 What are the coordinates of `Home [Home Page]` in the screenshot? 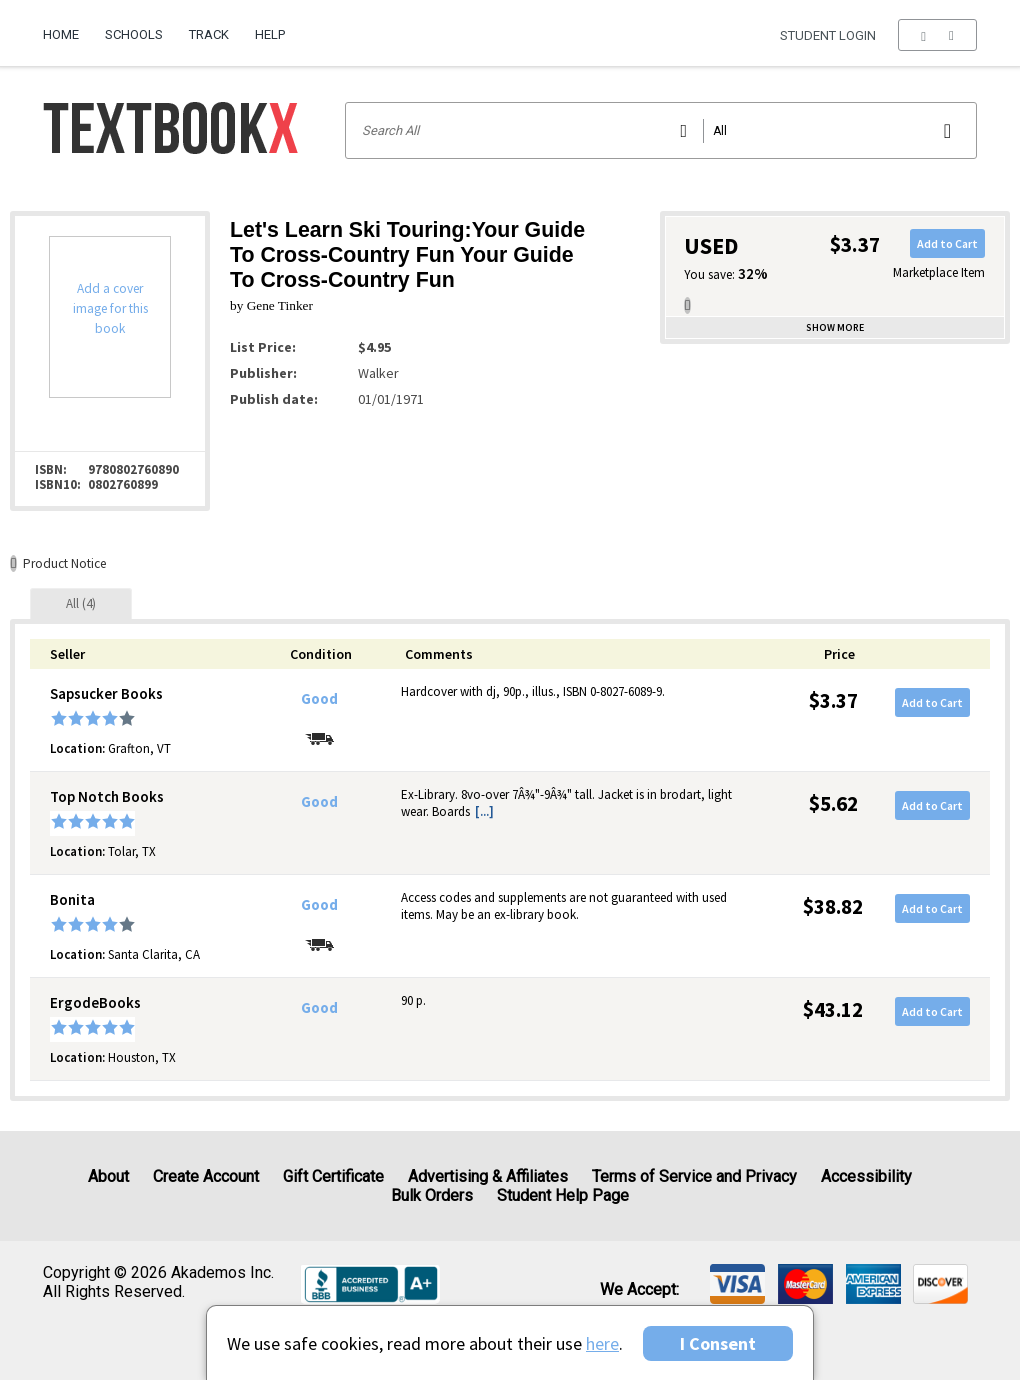 It's located at (61, 34).